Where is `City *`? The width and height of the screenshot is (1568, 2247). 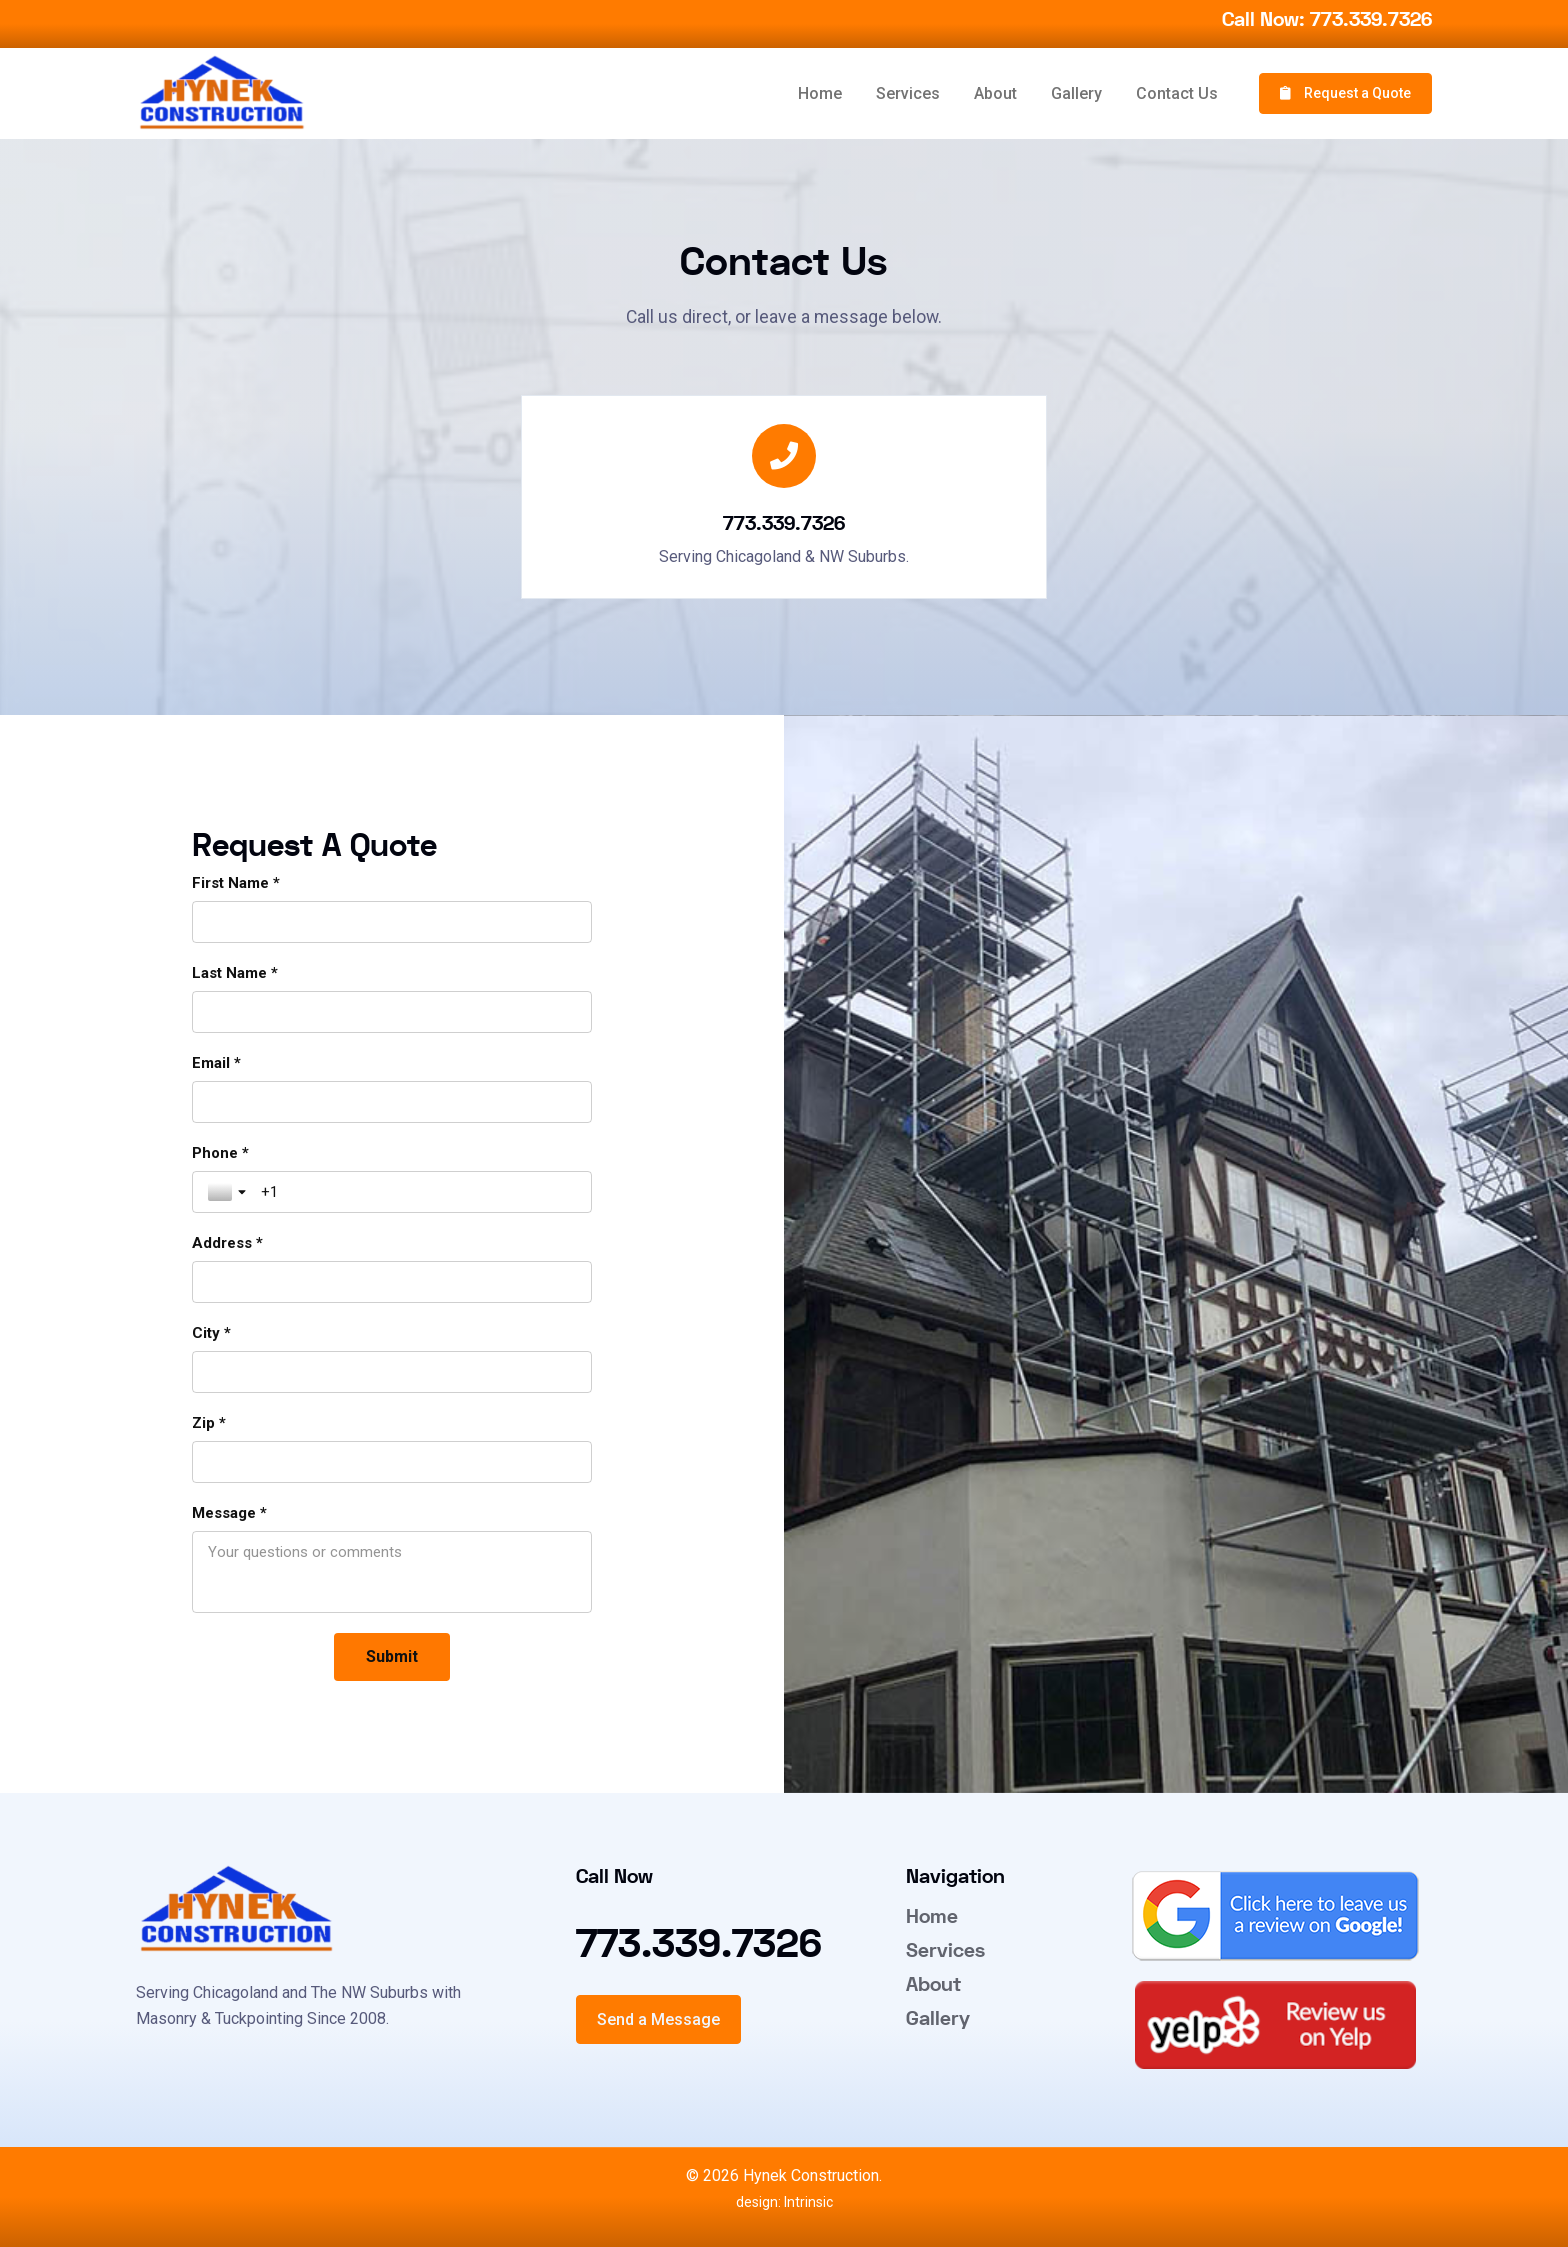 City * is located at coordinates (211, 1333).